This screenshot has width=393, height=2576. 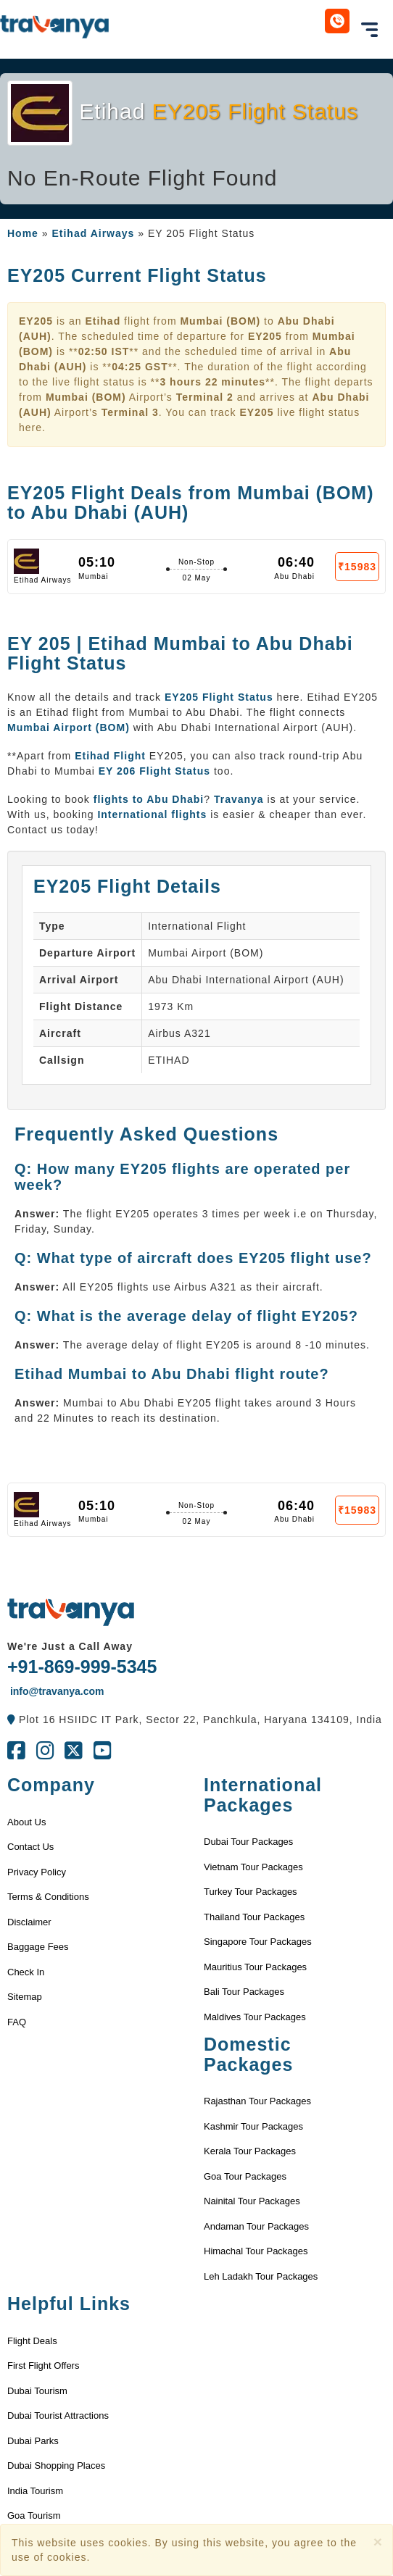 What do you see at coordinates (255, 1967) in the screenshot?
I see `Mauritius Tour Packages` at bounding box center [255, 1967].